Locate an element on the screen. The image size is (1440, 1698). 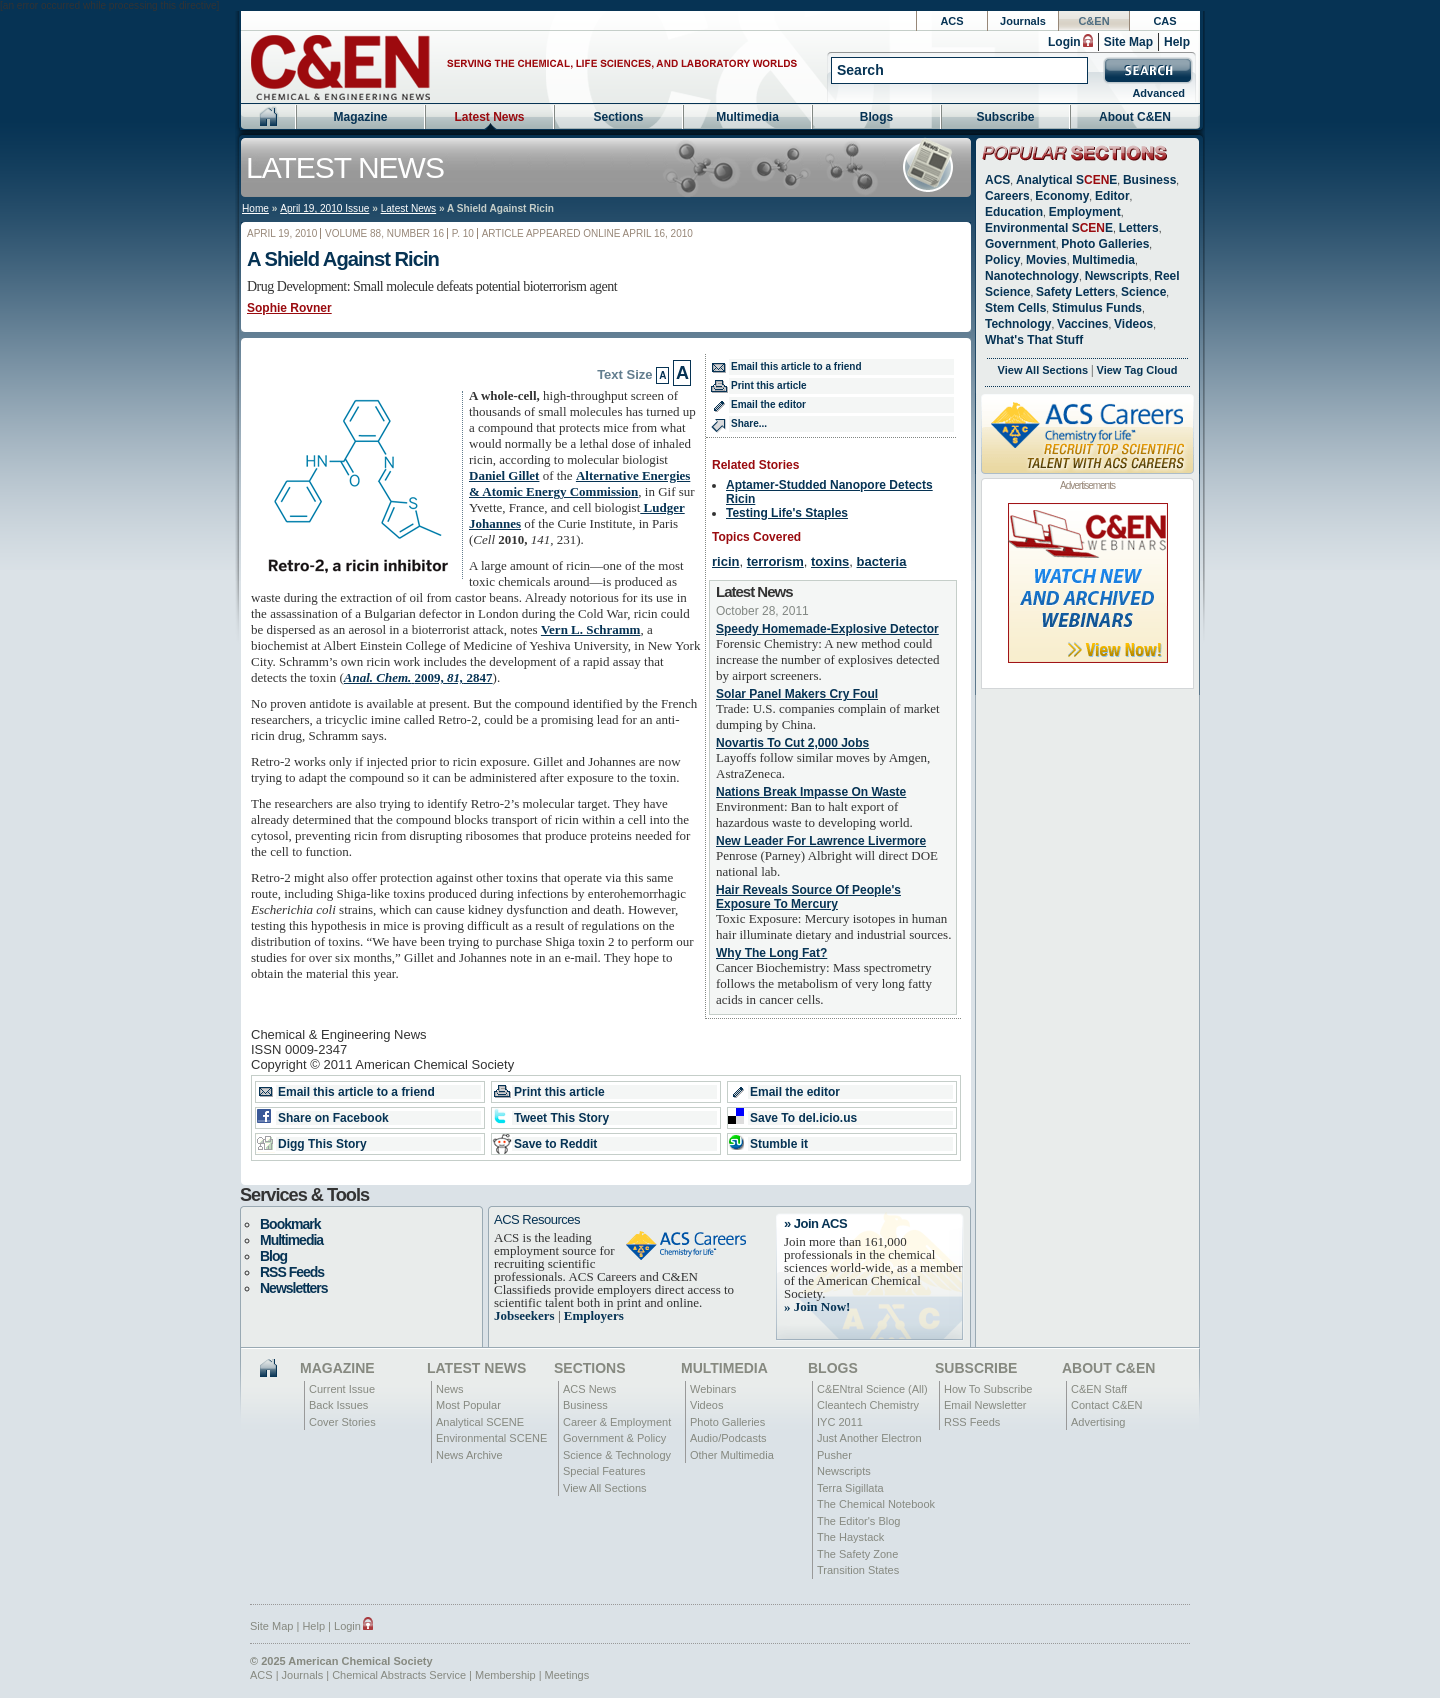
Tweet This Story is located at coordinates (561, 1118).